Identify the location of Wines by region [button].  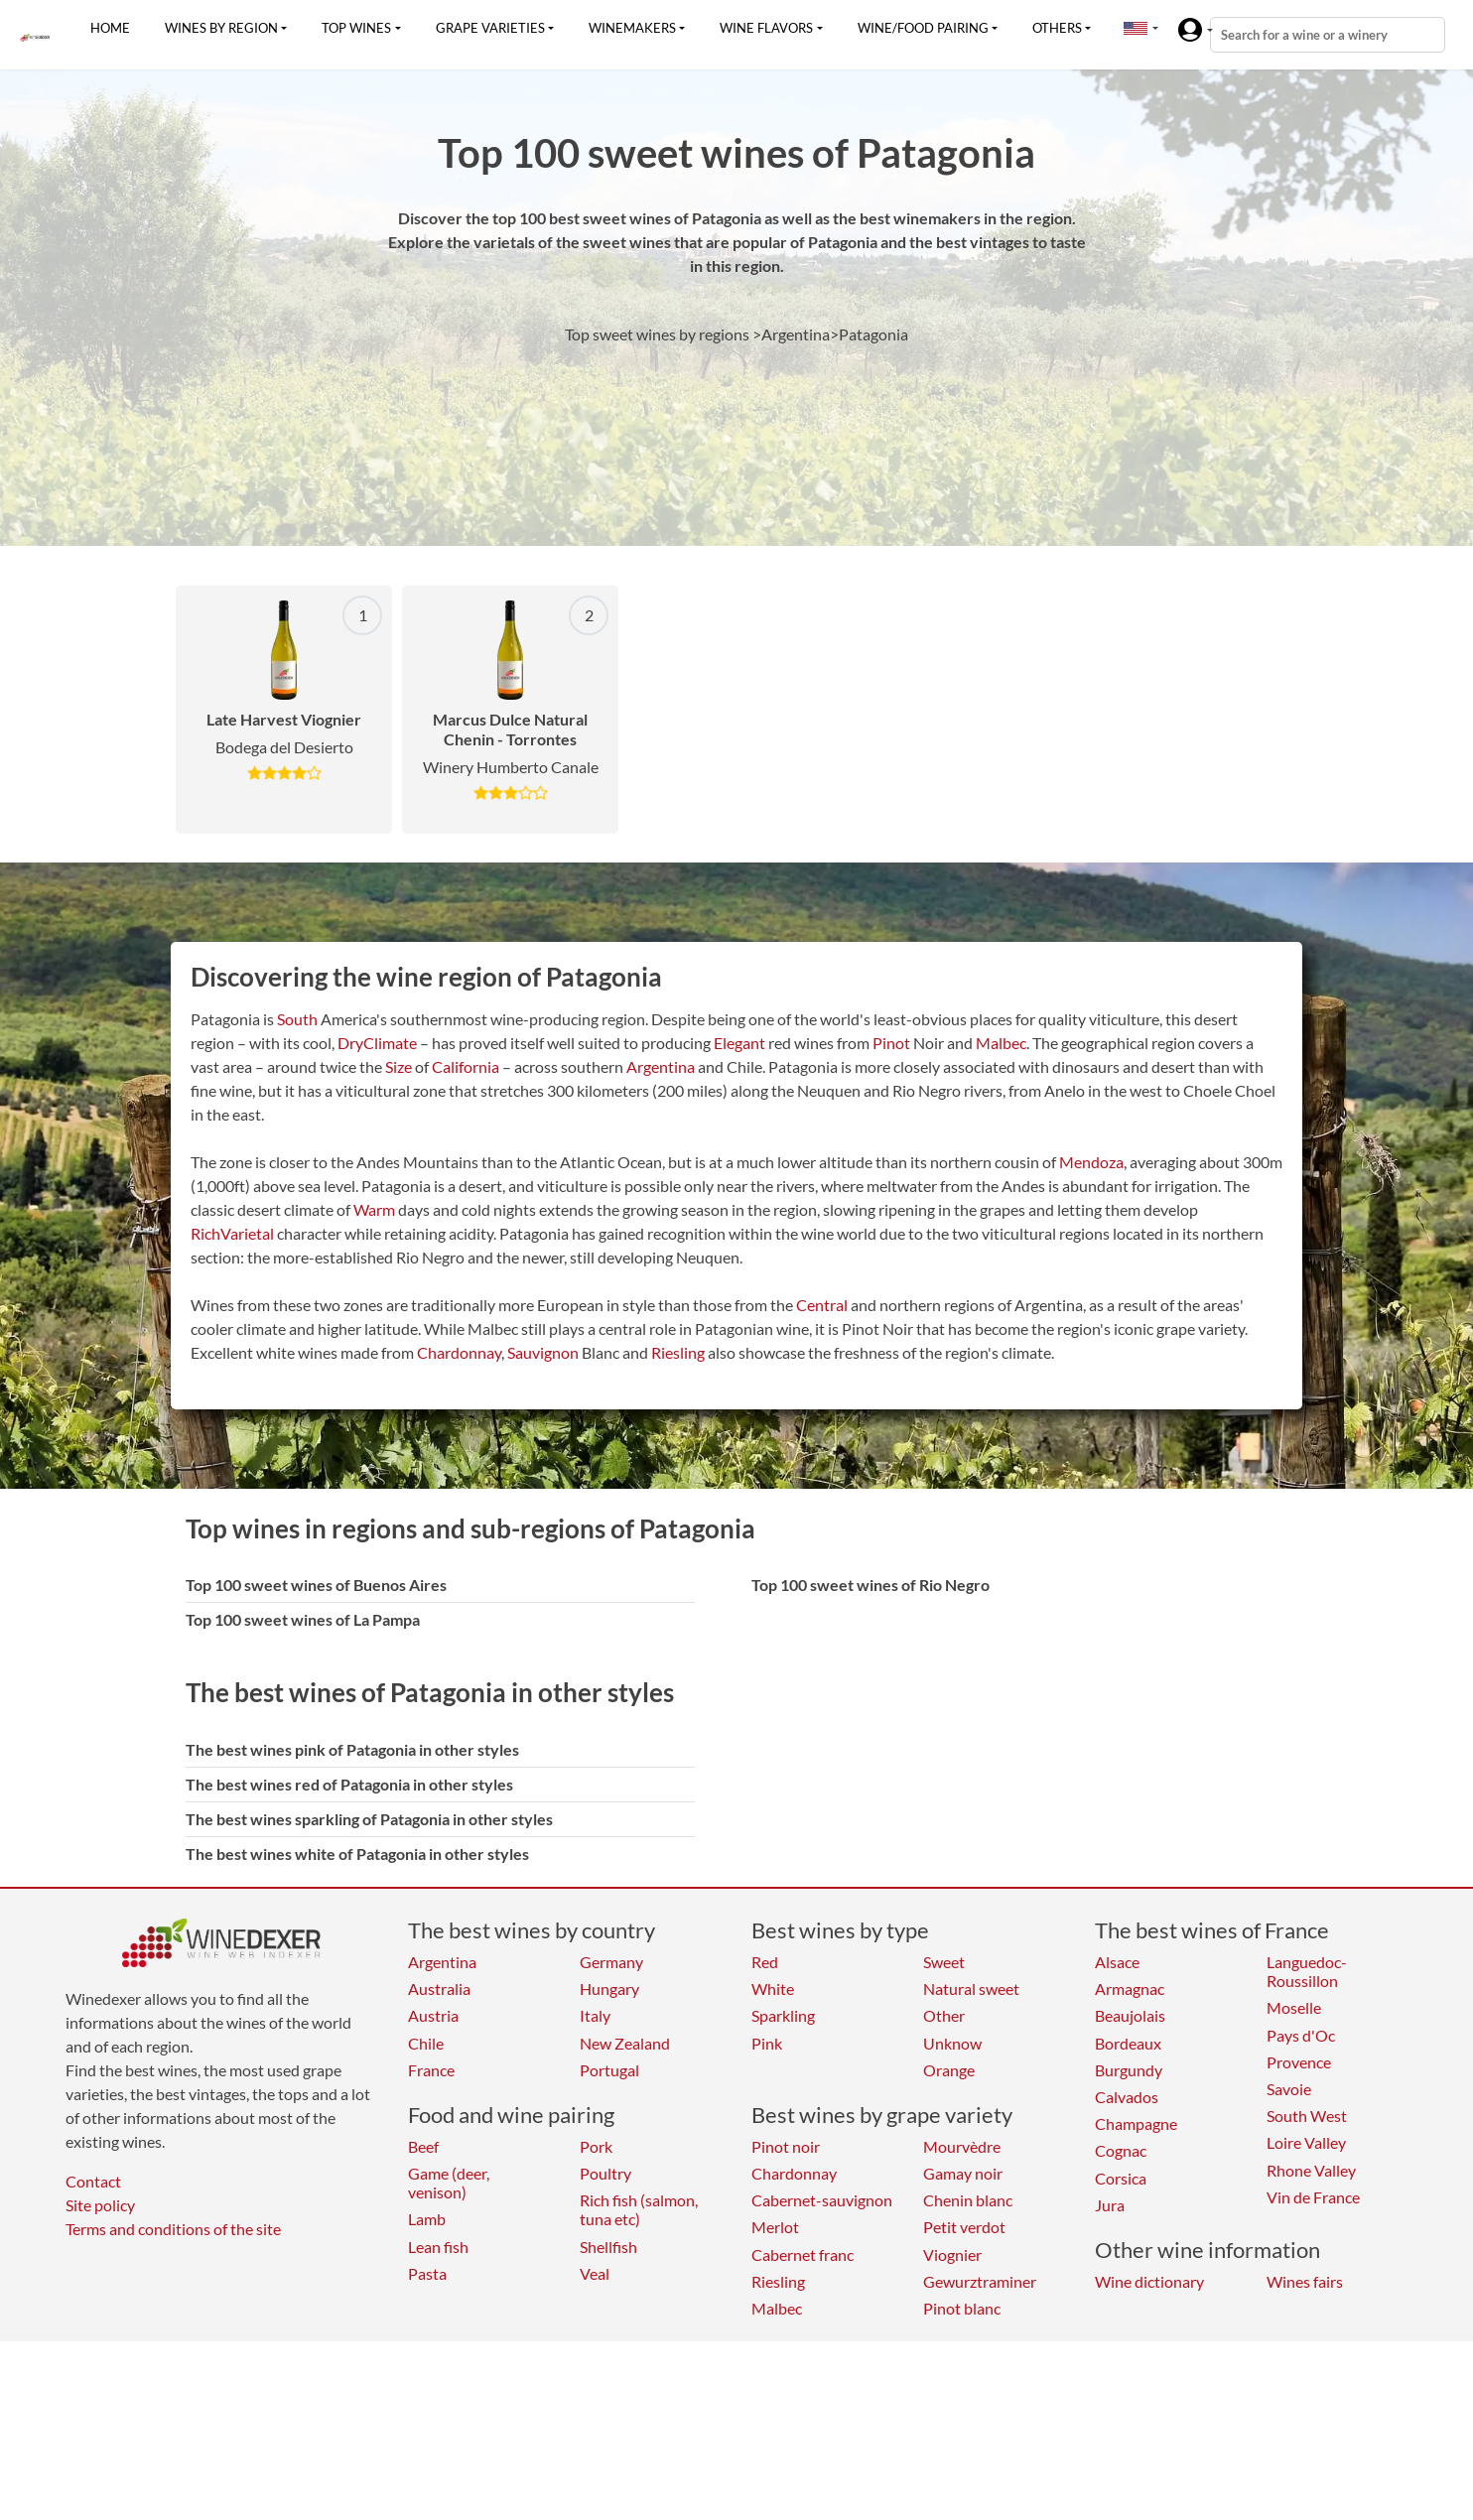
(221, 28).